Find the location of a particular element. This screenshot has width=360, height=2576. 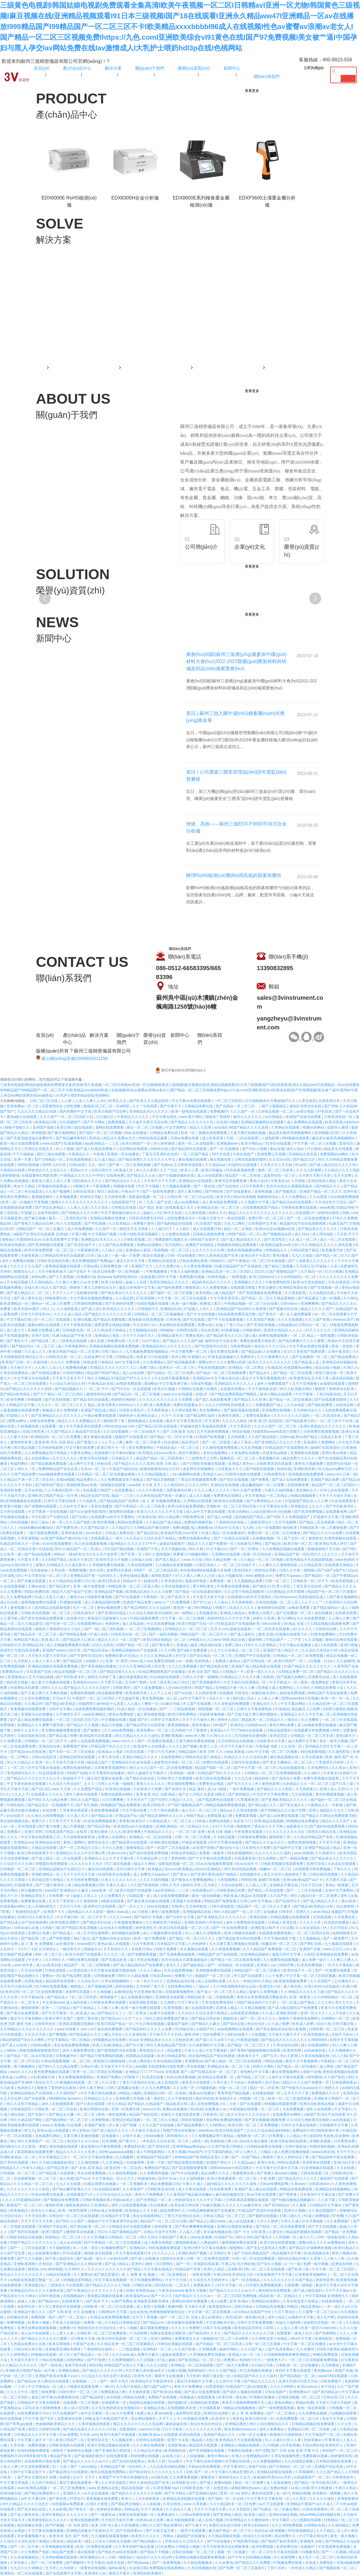

91九色视频国产 is located at coordinates (65, 2413).